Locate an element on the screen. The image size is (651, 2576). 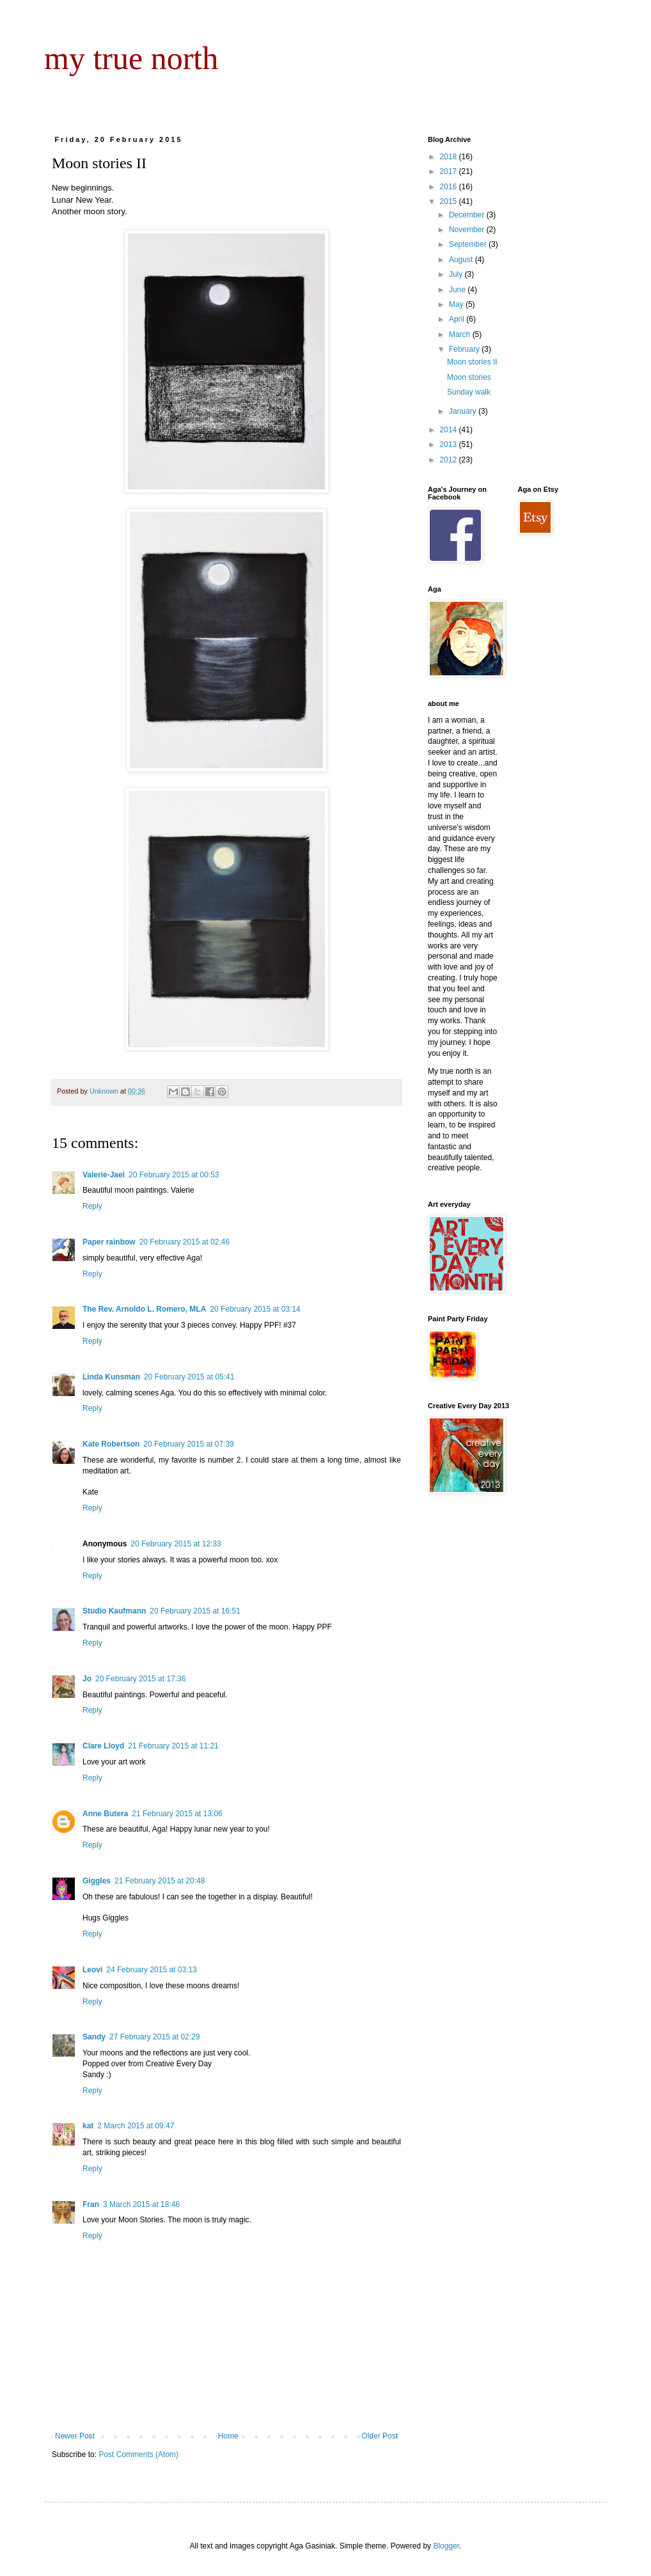
20 February 2015 at 07:39 is located at coordinates (188, 1444).